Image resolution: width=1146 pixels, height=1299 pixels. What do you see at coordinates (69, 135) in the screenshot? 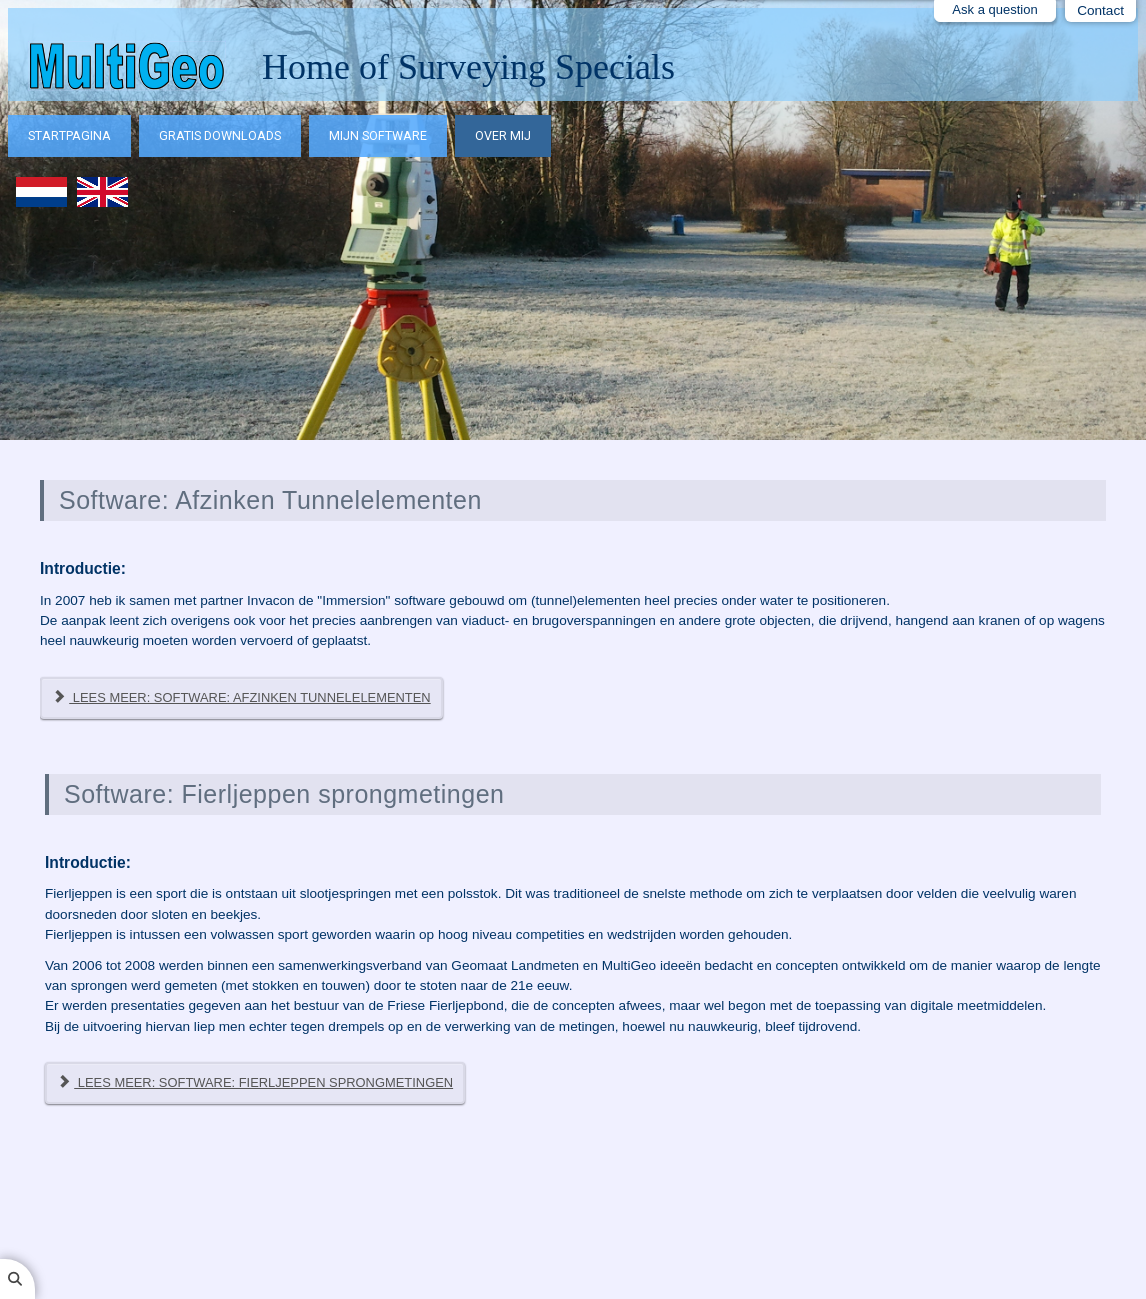
I see `Startpagina` at bounding box center [69, 135].